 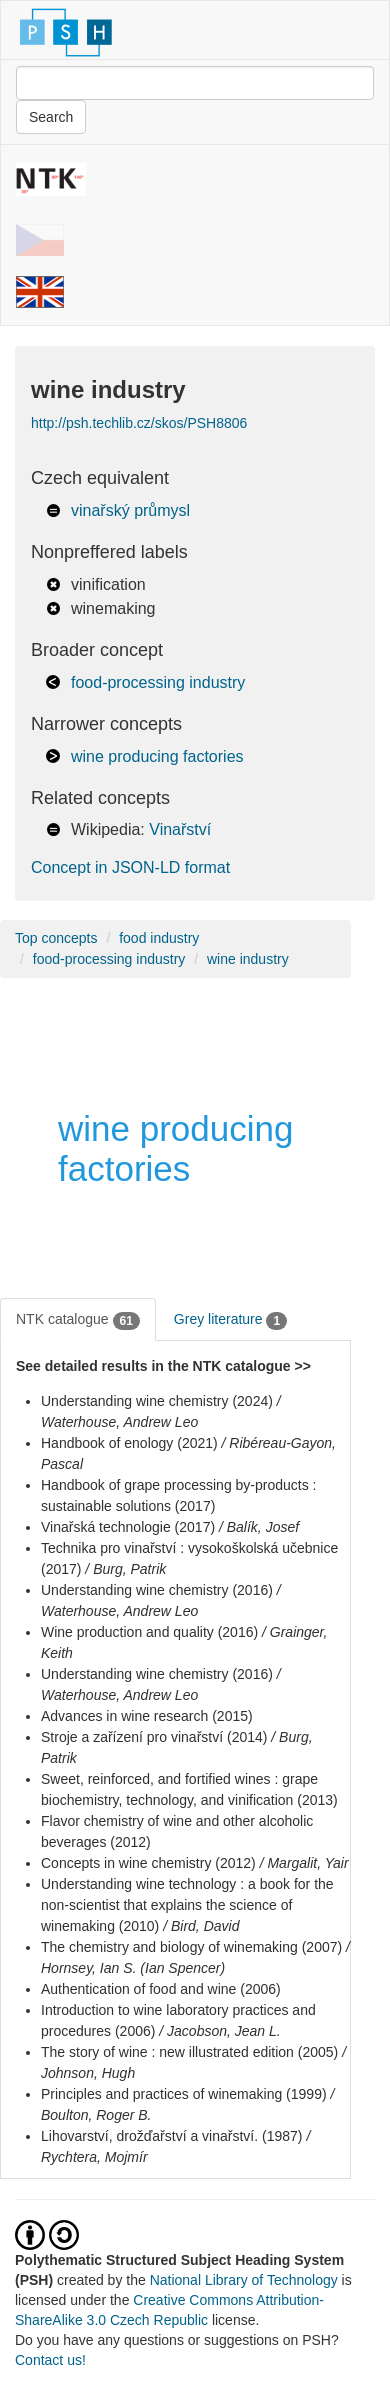 What do you see at coordinates (248, 959) in the screenshot?
I see `wine industry` at bounding box center [248, 959].